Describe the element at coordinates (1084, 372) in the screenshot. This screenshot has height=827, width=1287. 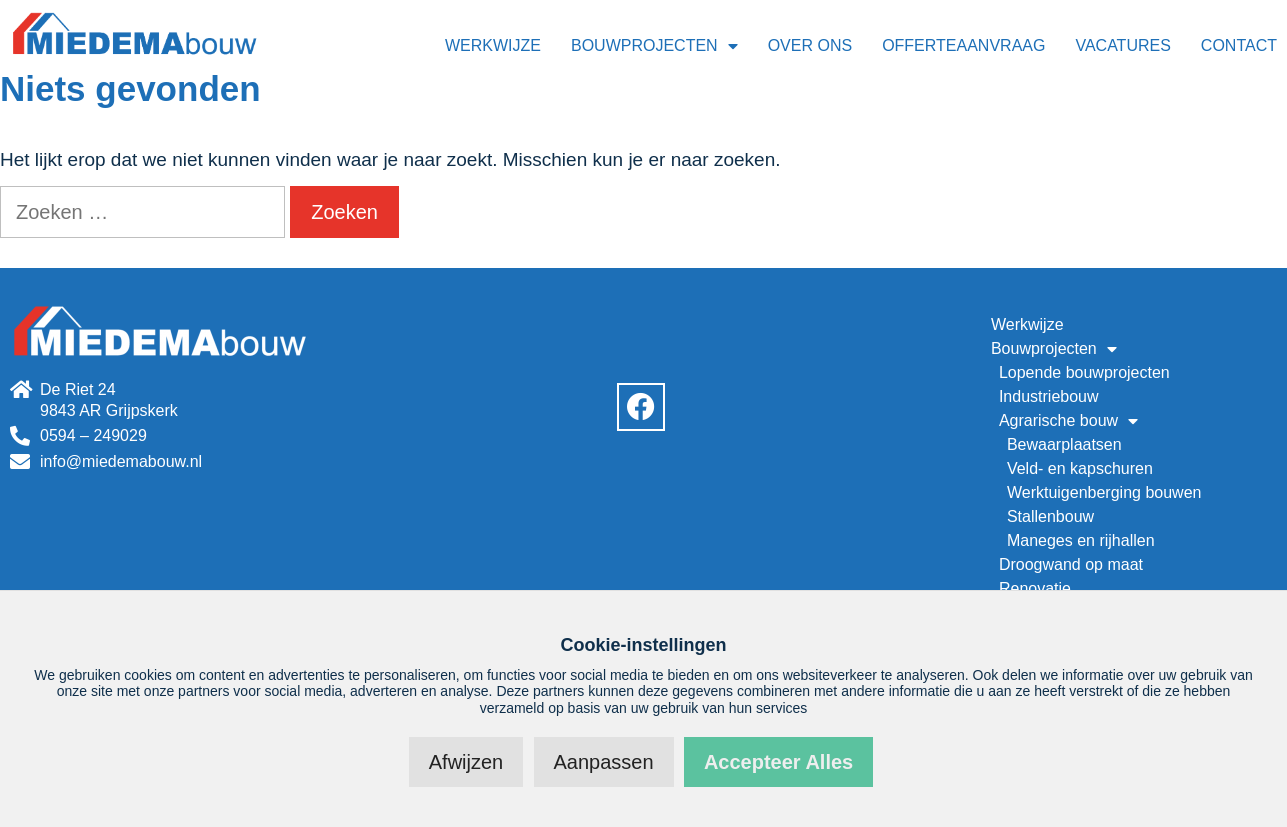
I see `Lopende bouwprojecten` at that location.